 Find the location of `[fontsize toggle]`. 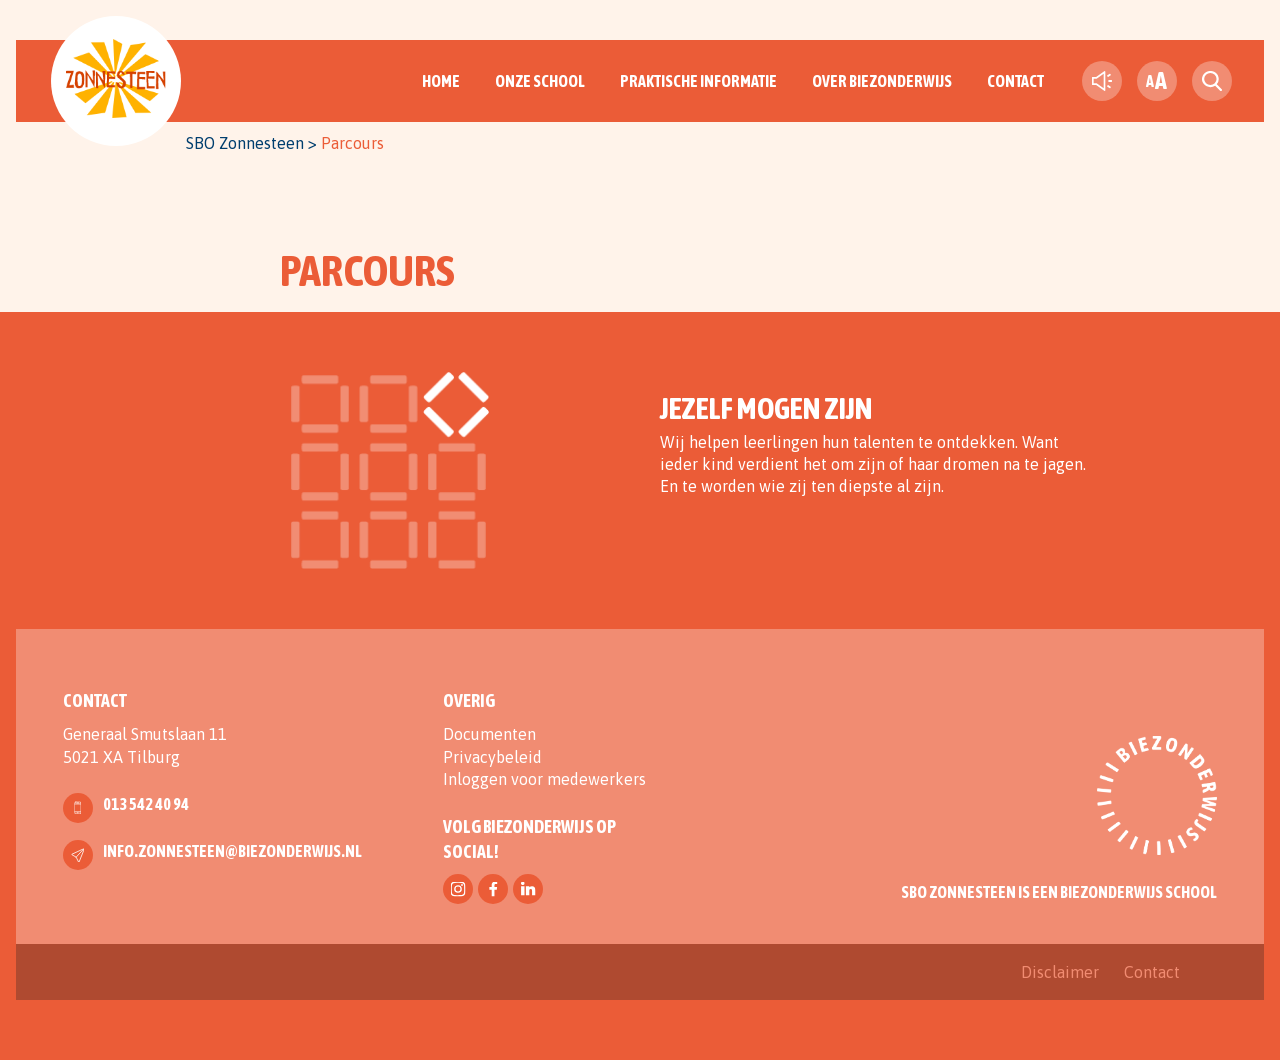

[fontsize toggle] is located at coordinates (1157, 81).